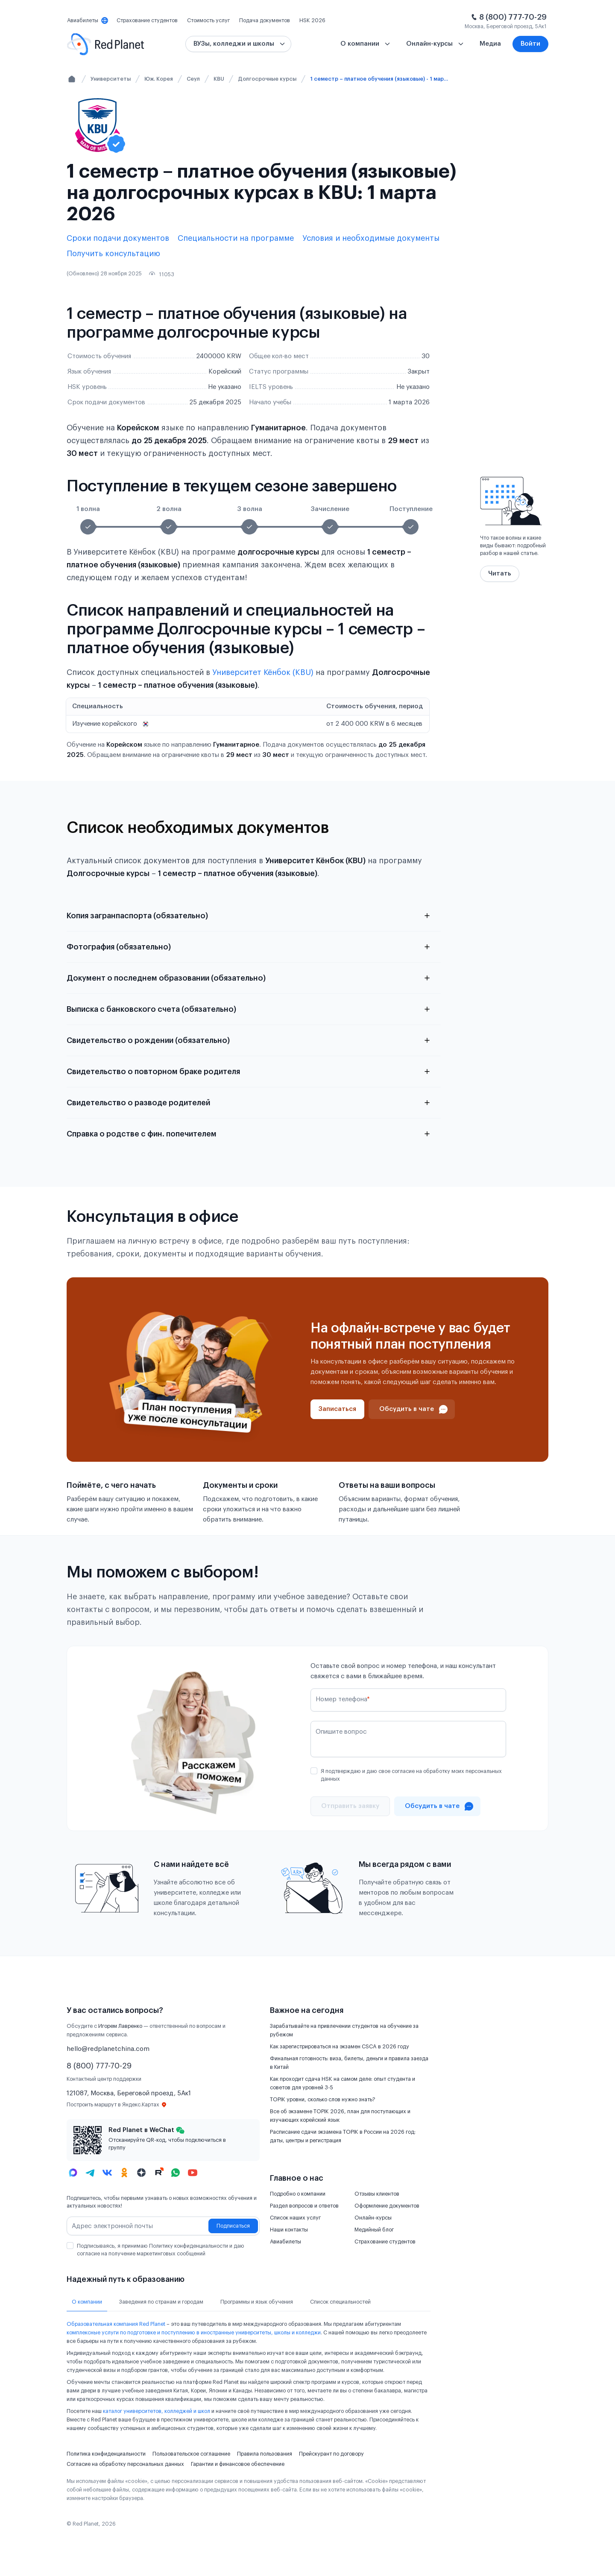  I want to click on Расписание сдачи экзамена TOPIK в России на 2026 год: даты, центры и регистрация, so click(343, 2136).